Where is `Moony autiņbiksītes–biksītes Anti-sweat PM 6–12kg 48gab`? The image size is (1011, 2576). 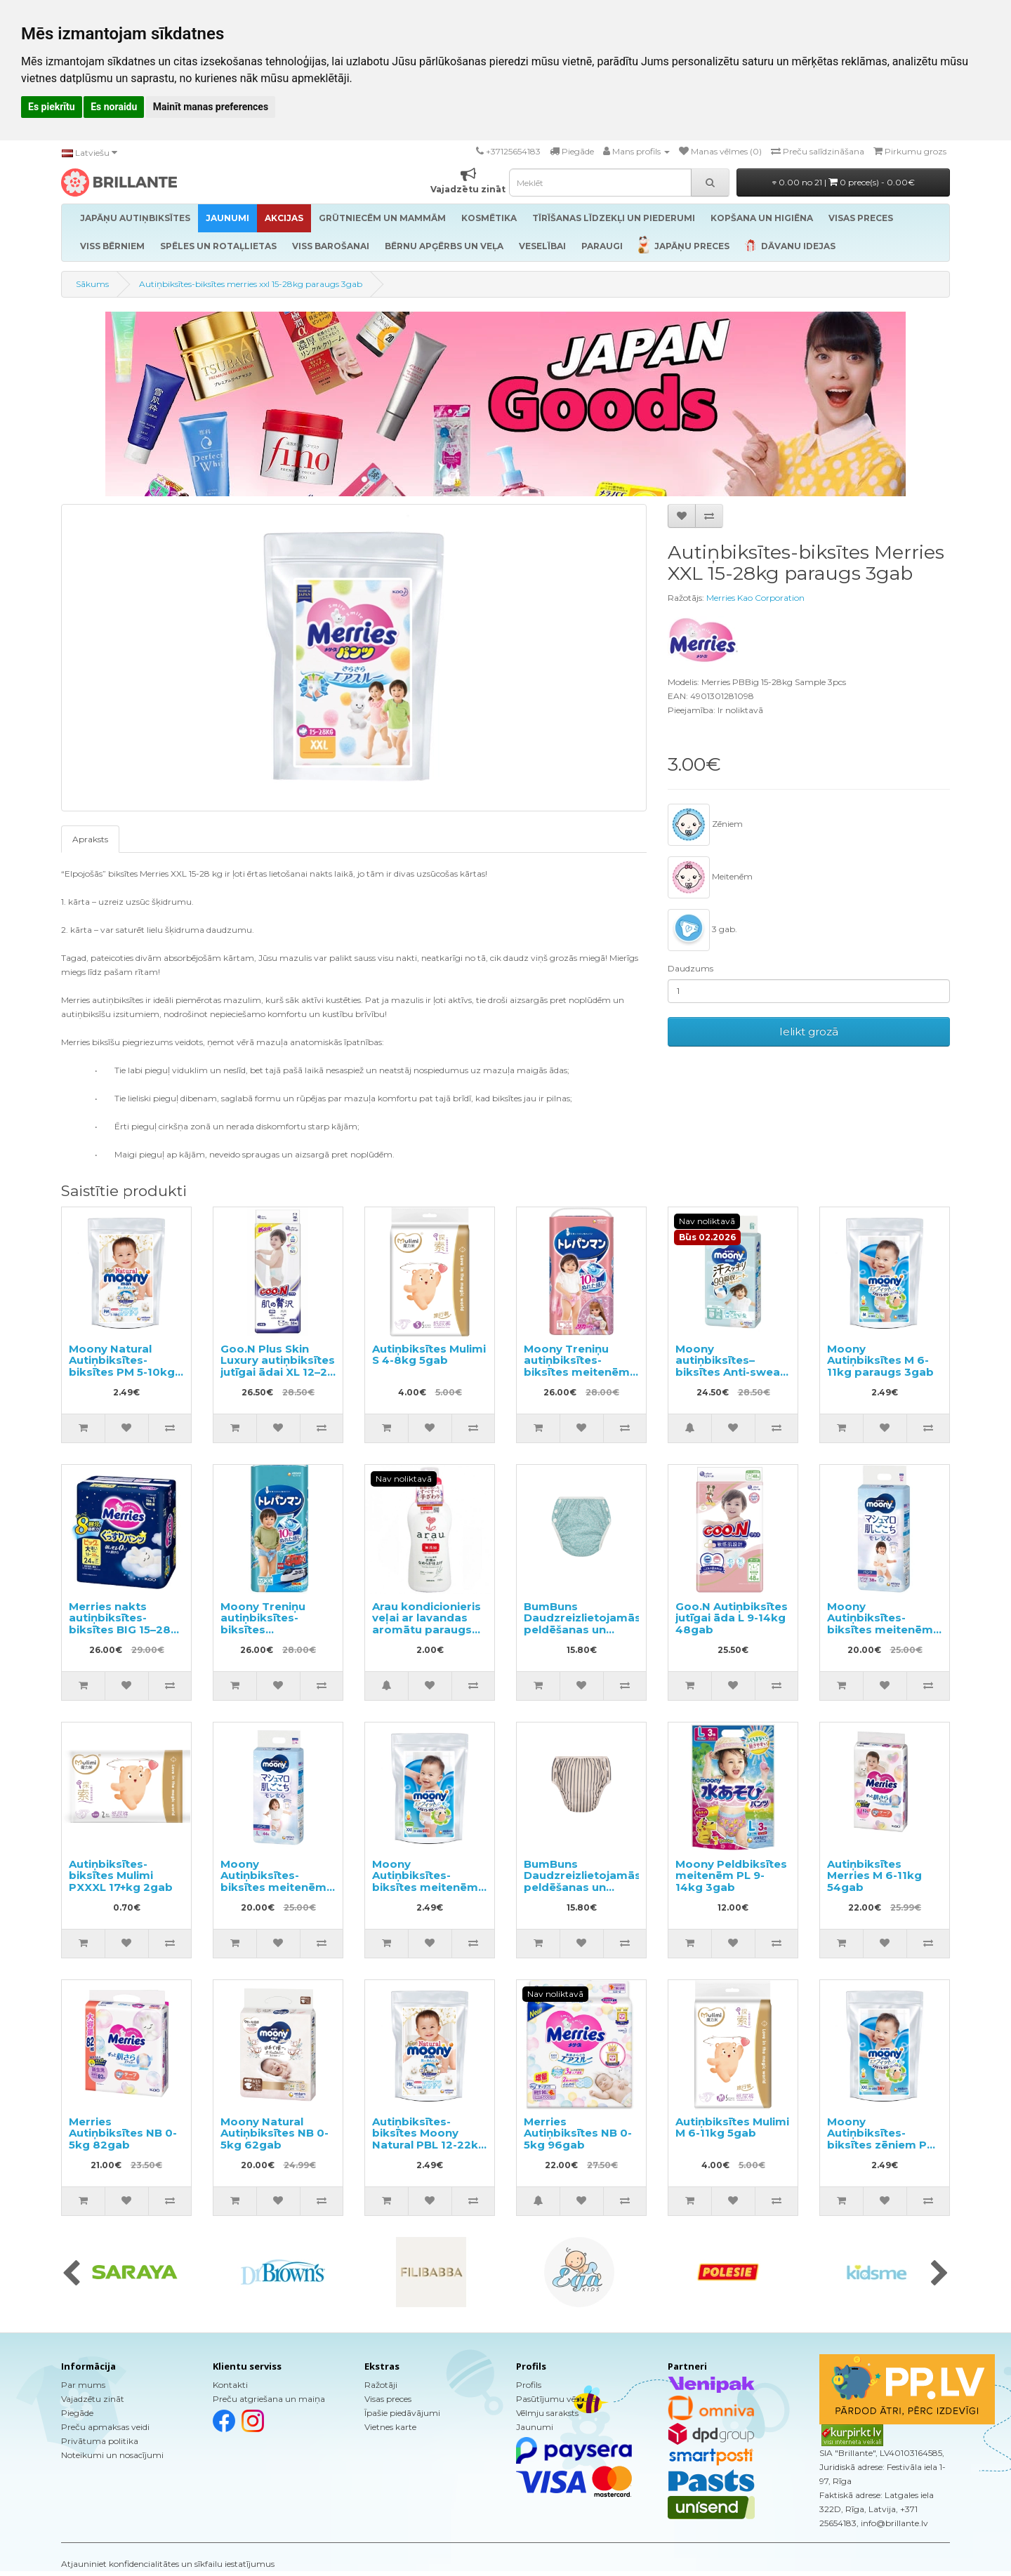
Moony autiņbiksītes–biksītes Anti-sweat PM 6–12kg 48gab is located at coordinates (730, 1366).